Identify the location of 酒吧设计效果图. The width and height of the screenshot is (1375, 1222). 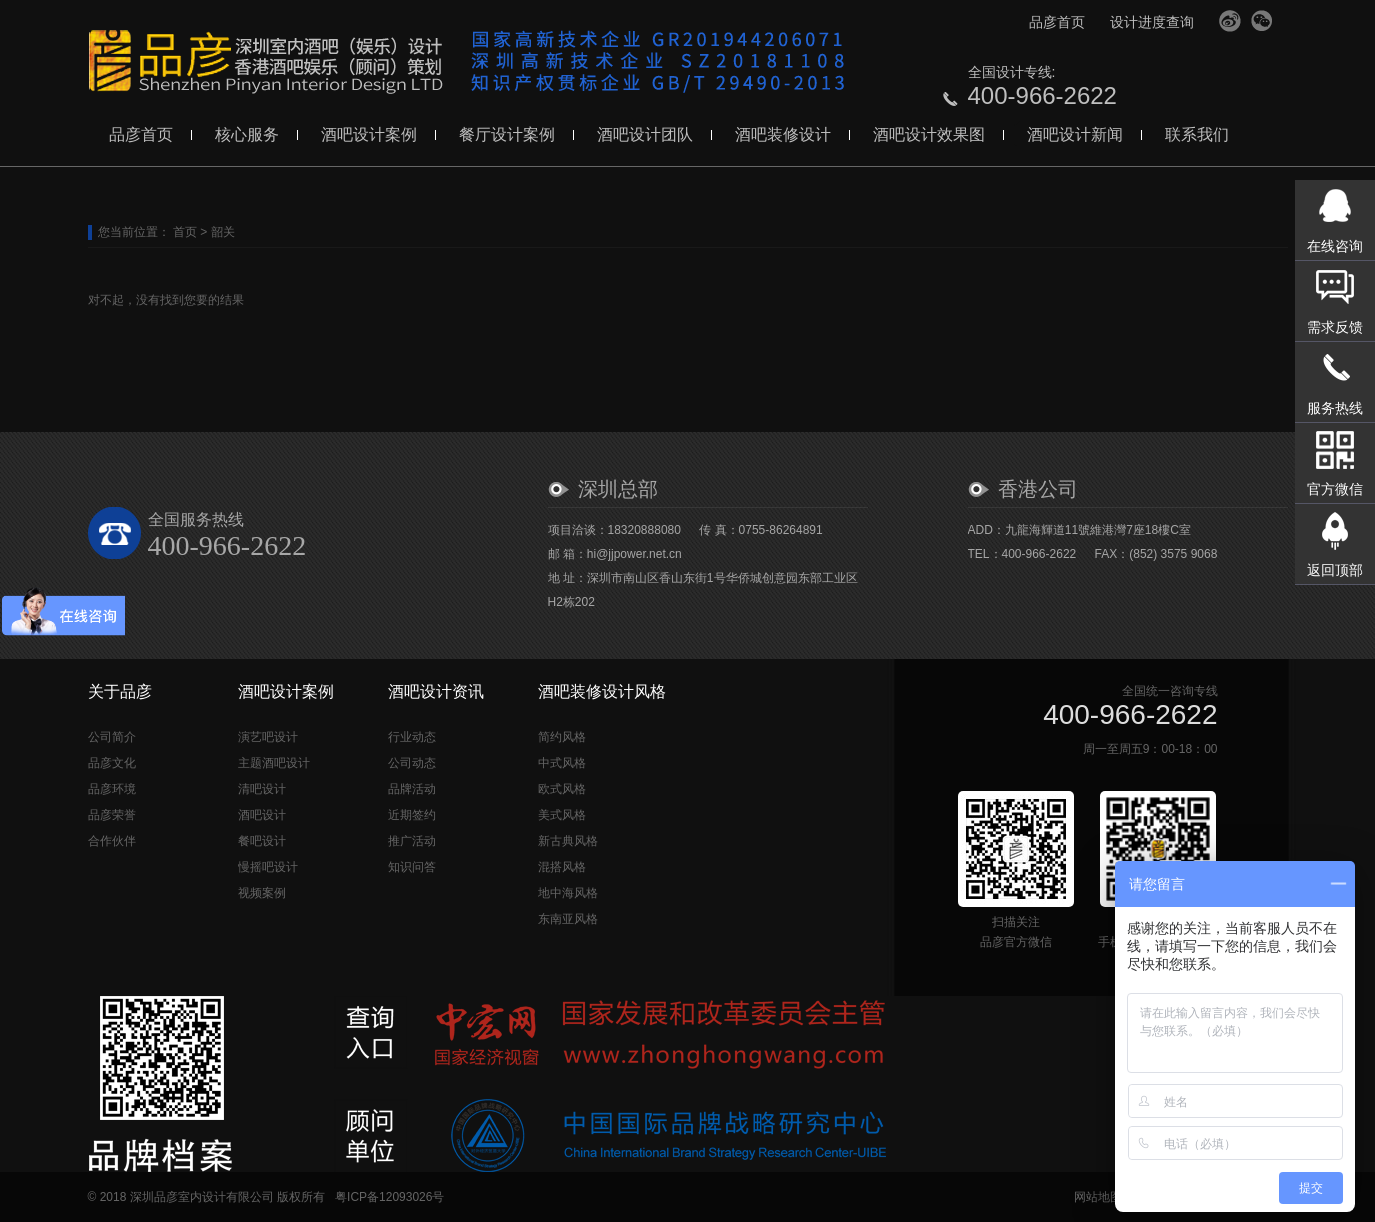
(929, 134).